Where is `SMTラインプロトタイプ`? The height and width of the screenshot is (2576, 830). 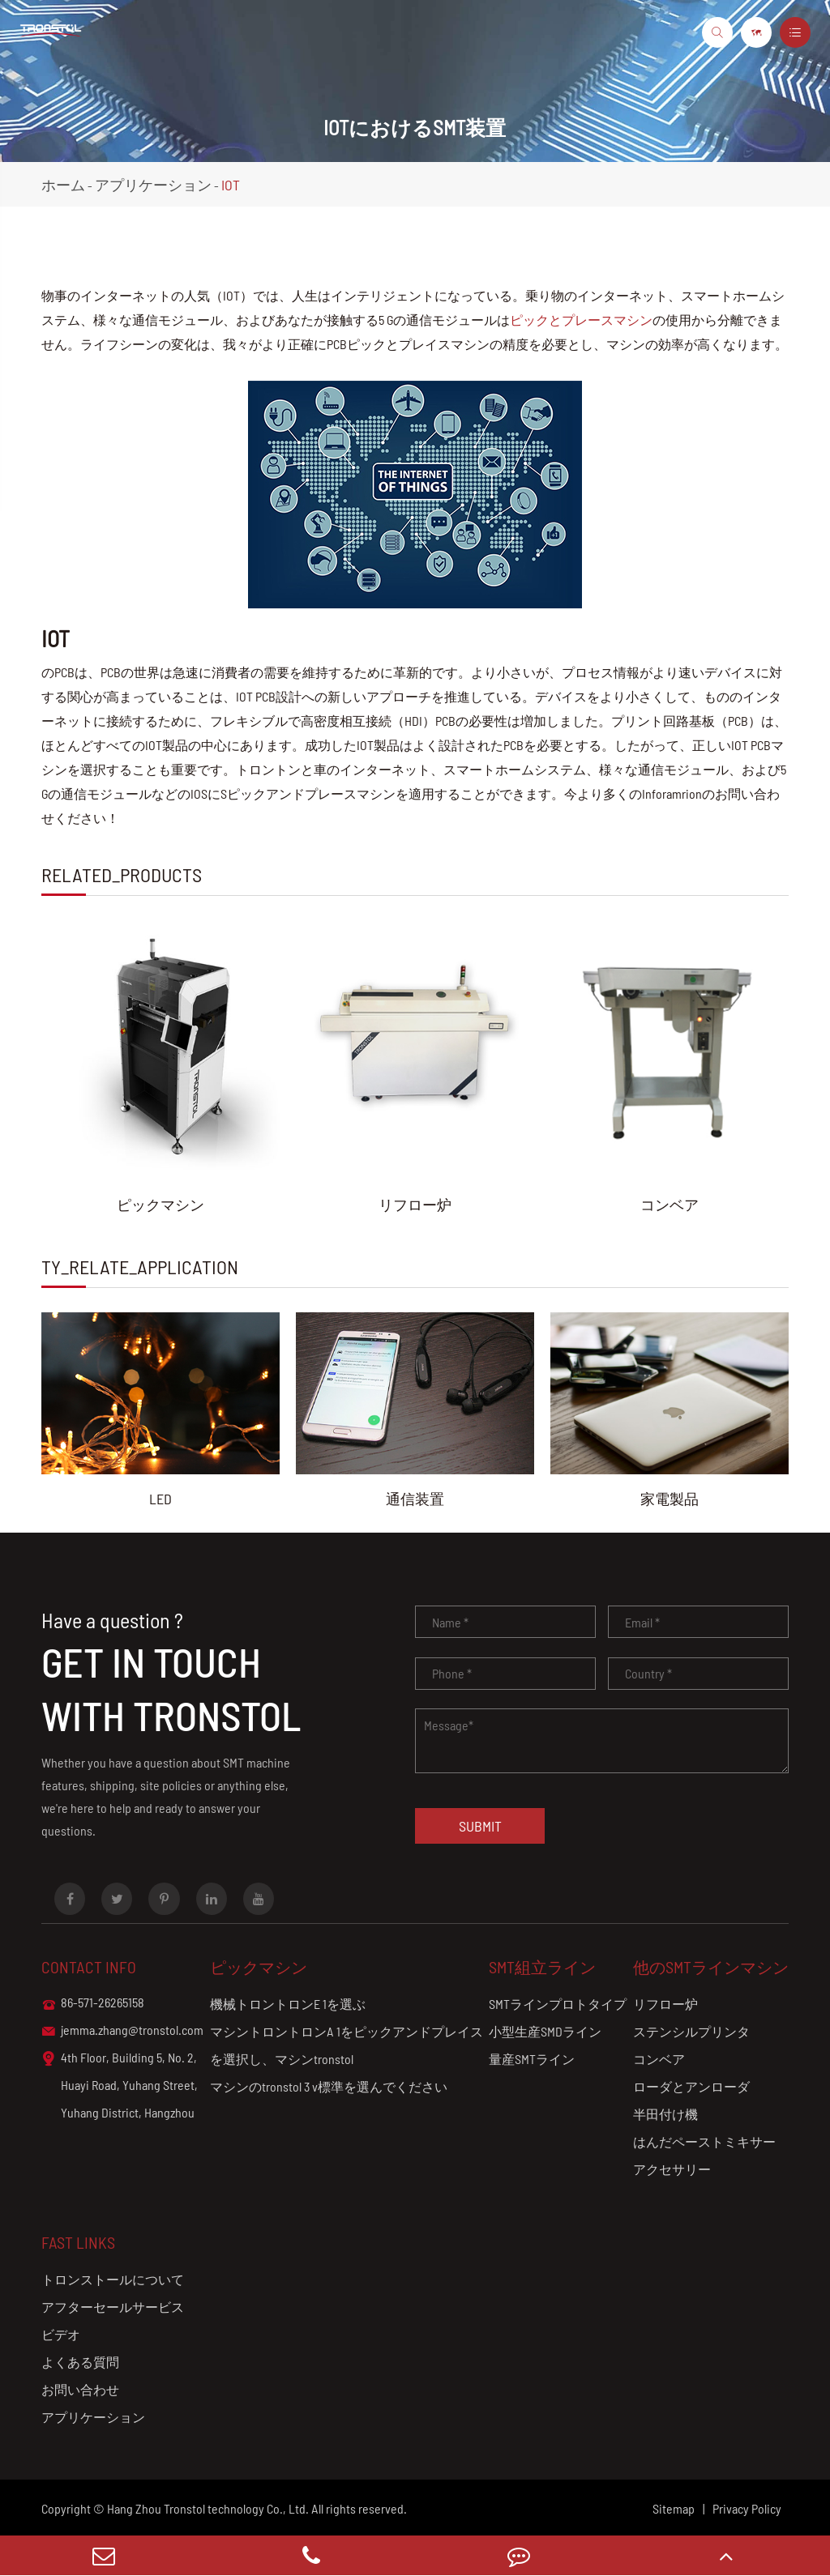 SMTラインプロトタイプ is located at coordinates (558, 2003).